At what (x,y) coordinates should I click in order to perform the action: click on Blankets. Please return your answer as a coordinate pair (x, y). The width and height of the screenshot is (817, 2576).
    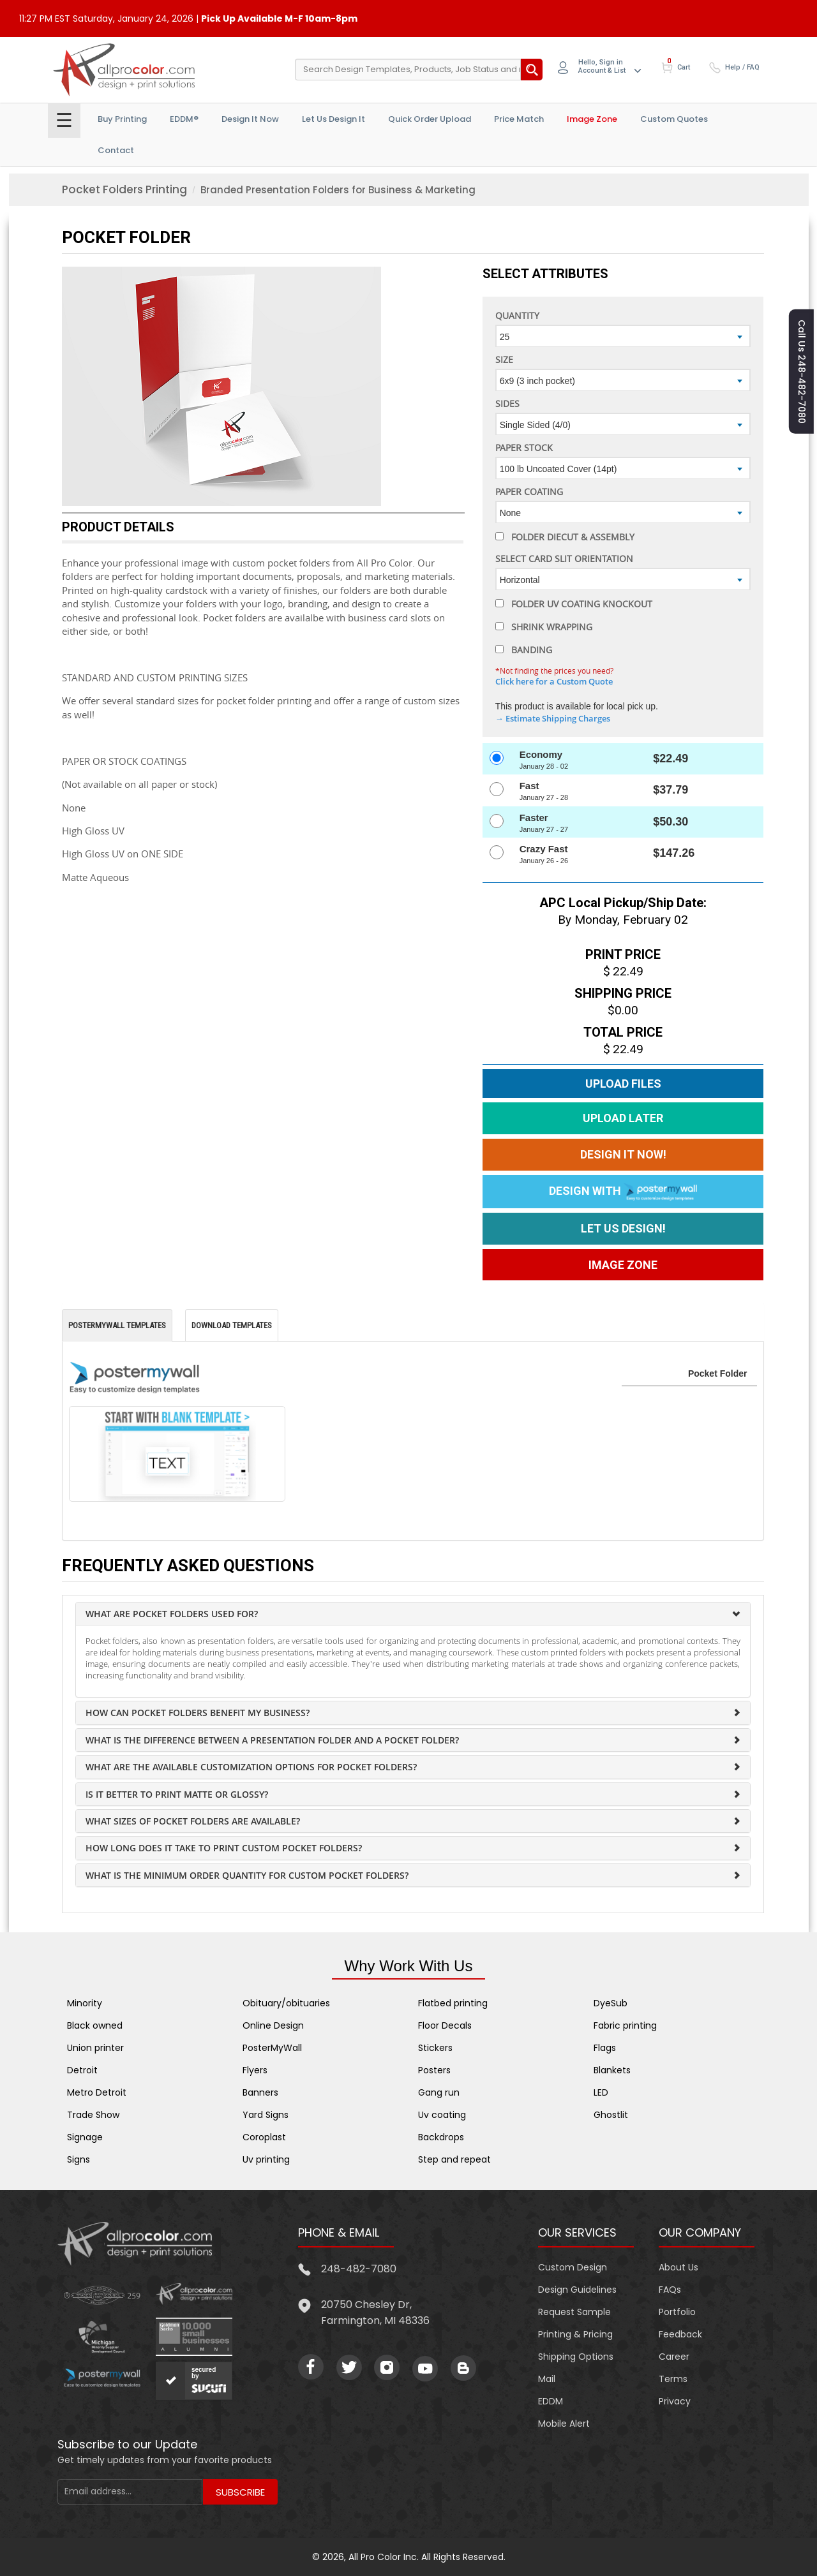
    Looking at the image, I should click on (612, 2070).